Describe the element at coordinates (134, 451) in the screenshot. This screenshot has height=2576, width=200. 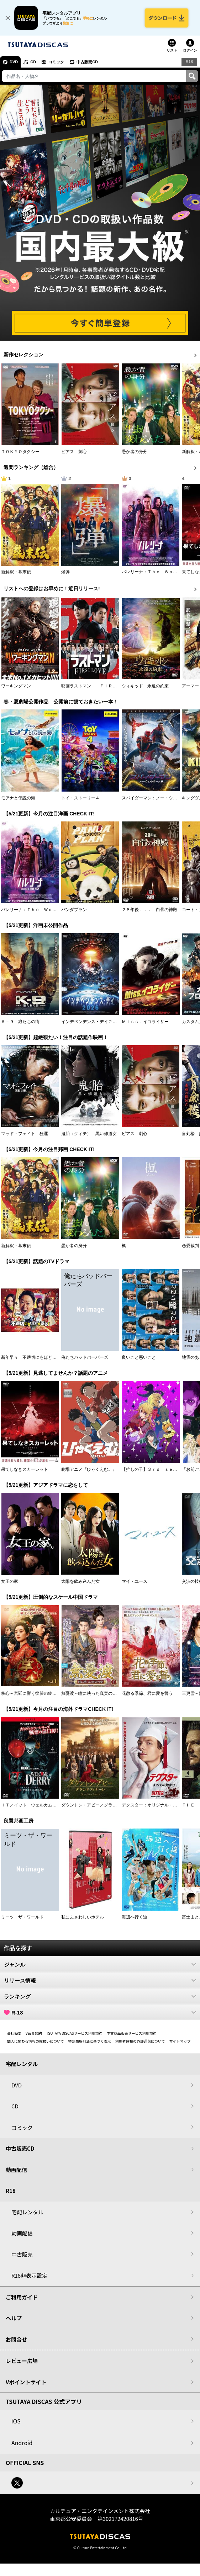
I see `愚か者の身分` at that location.